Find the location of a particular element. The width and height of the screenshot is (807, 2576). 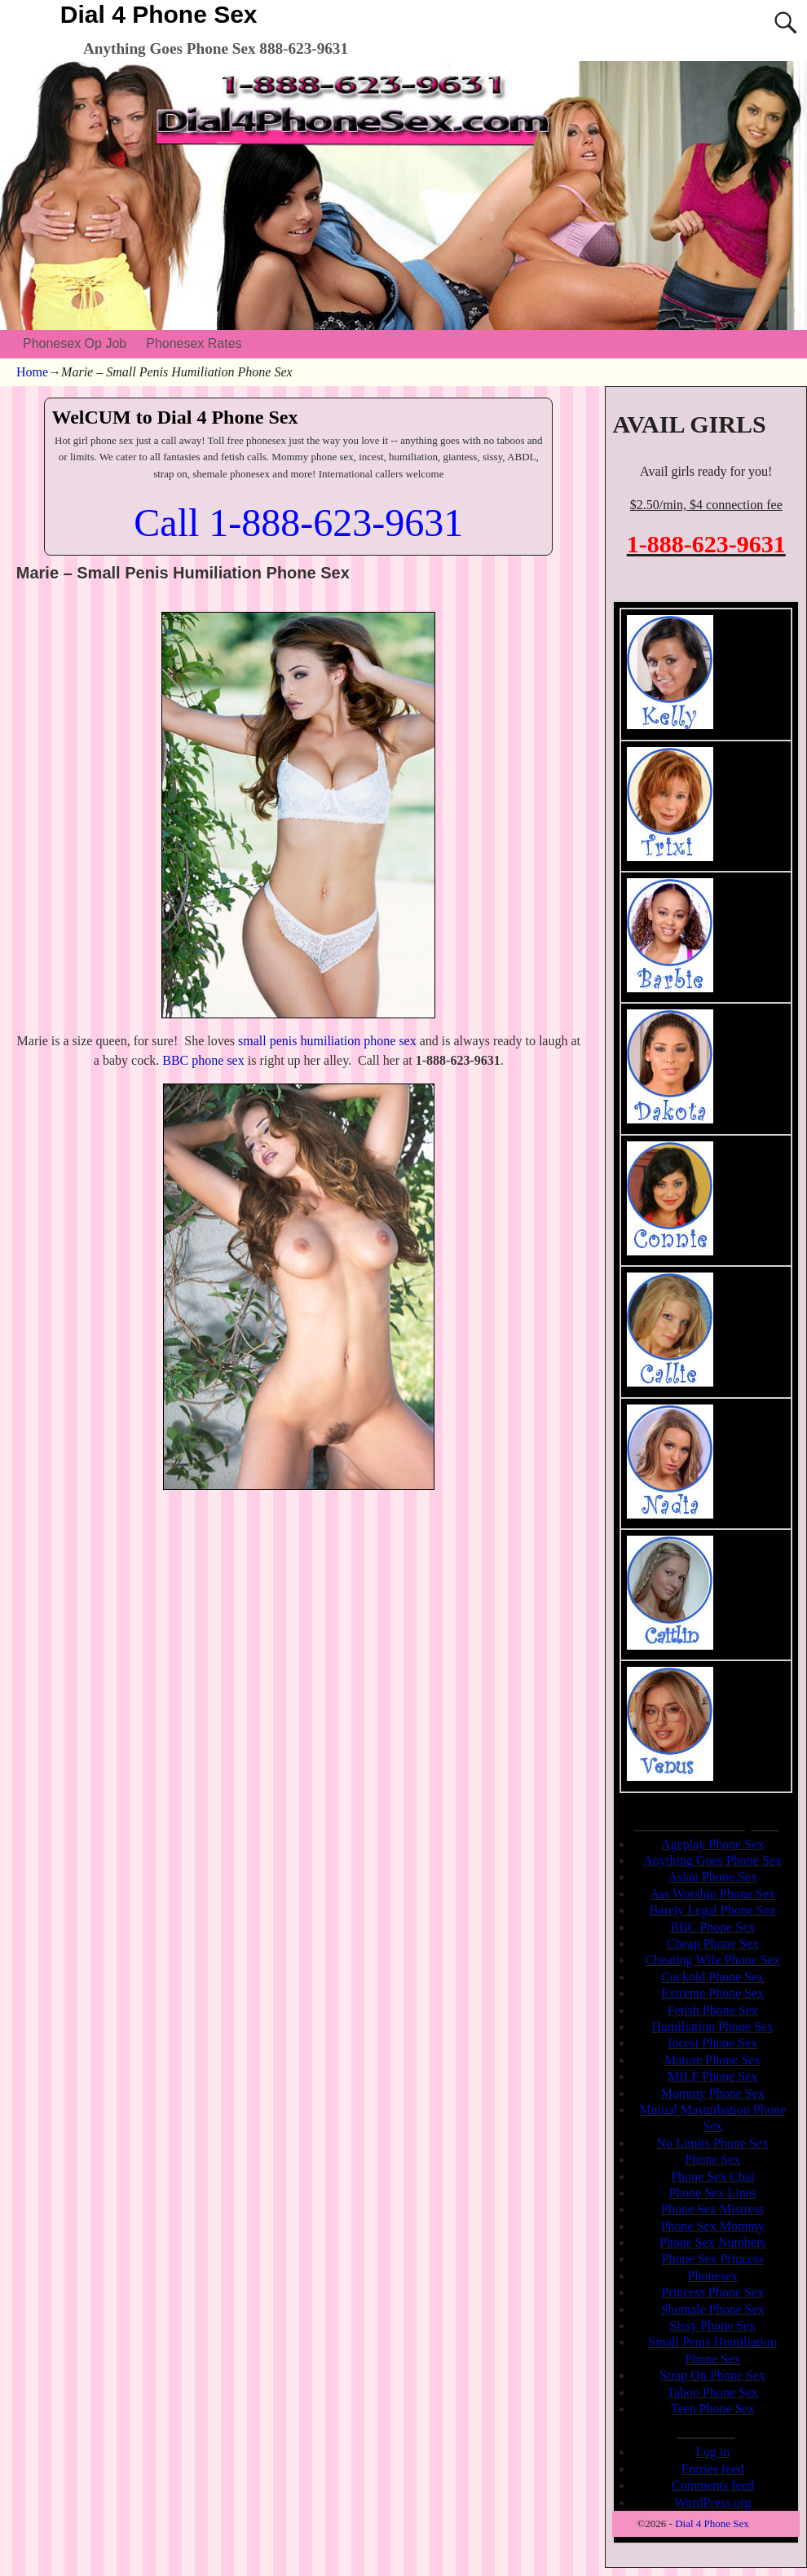

Princess Phone Sex is located at coordinates (713, 2292).